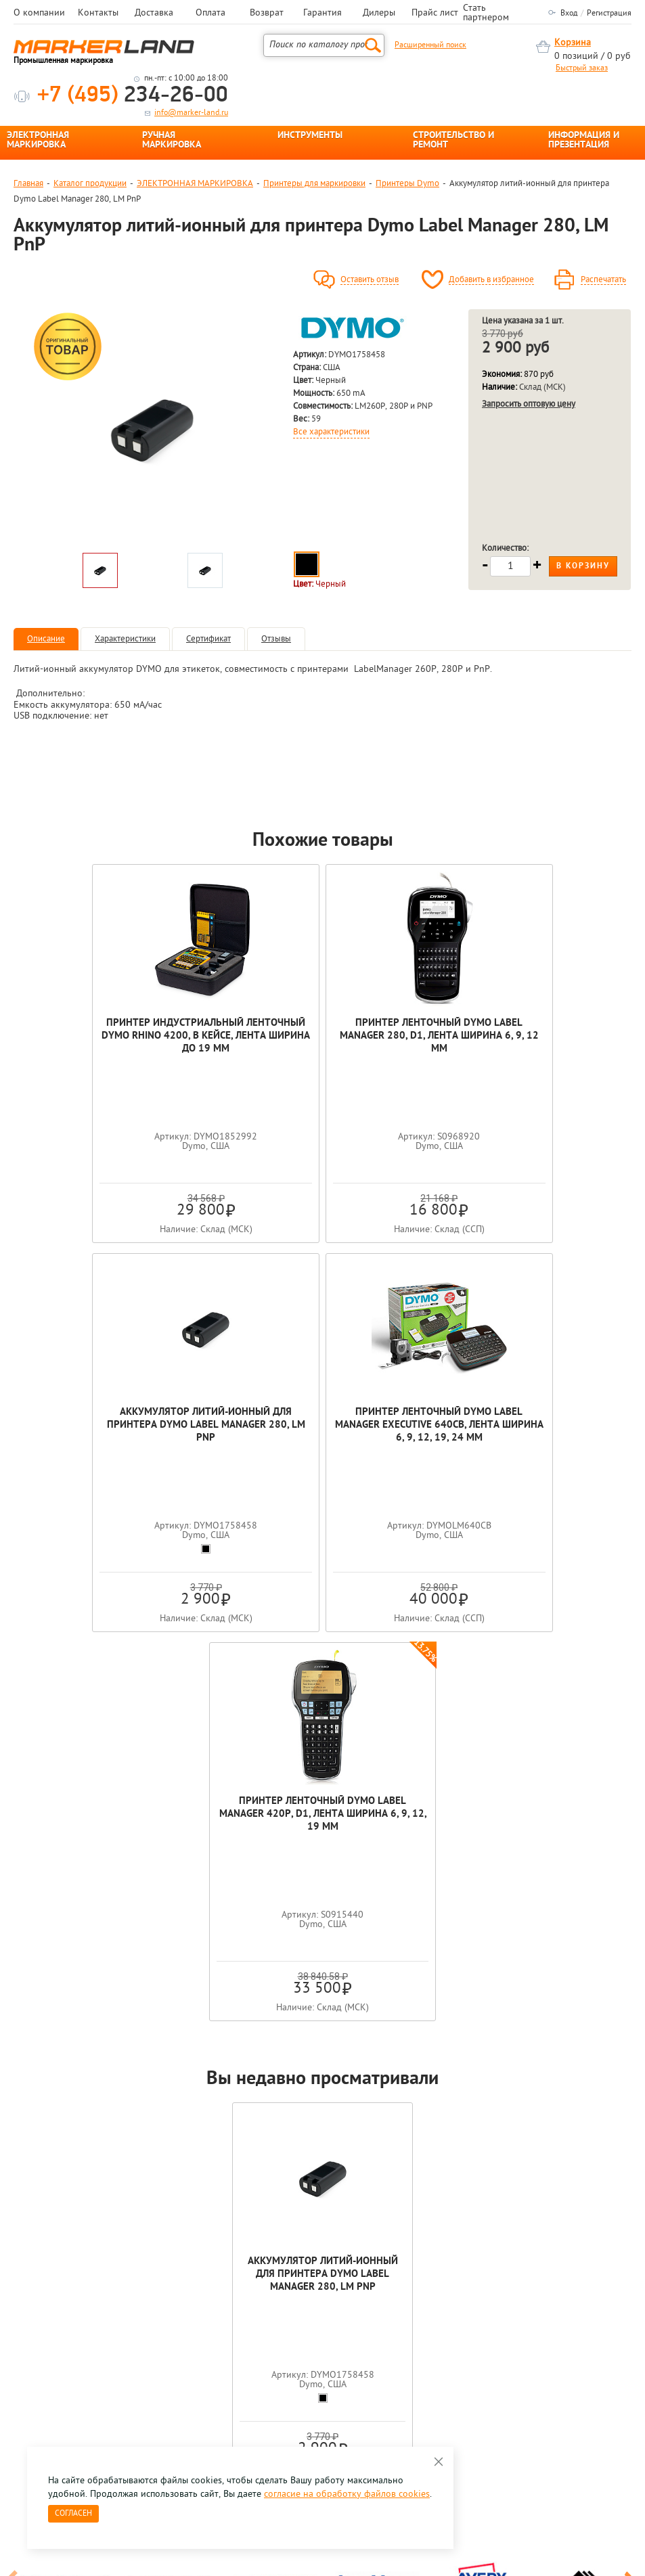 The height and width of the screenshot is (2576, 645). What do you see at coordinates (526, 1036) in the screenshot?
I see `Аккумулятор литий-ионный для принтера Dymo Label Manager 280, LM PnP` at bounding box center [526, 1036].